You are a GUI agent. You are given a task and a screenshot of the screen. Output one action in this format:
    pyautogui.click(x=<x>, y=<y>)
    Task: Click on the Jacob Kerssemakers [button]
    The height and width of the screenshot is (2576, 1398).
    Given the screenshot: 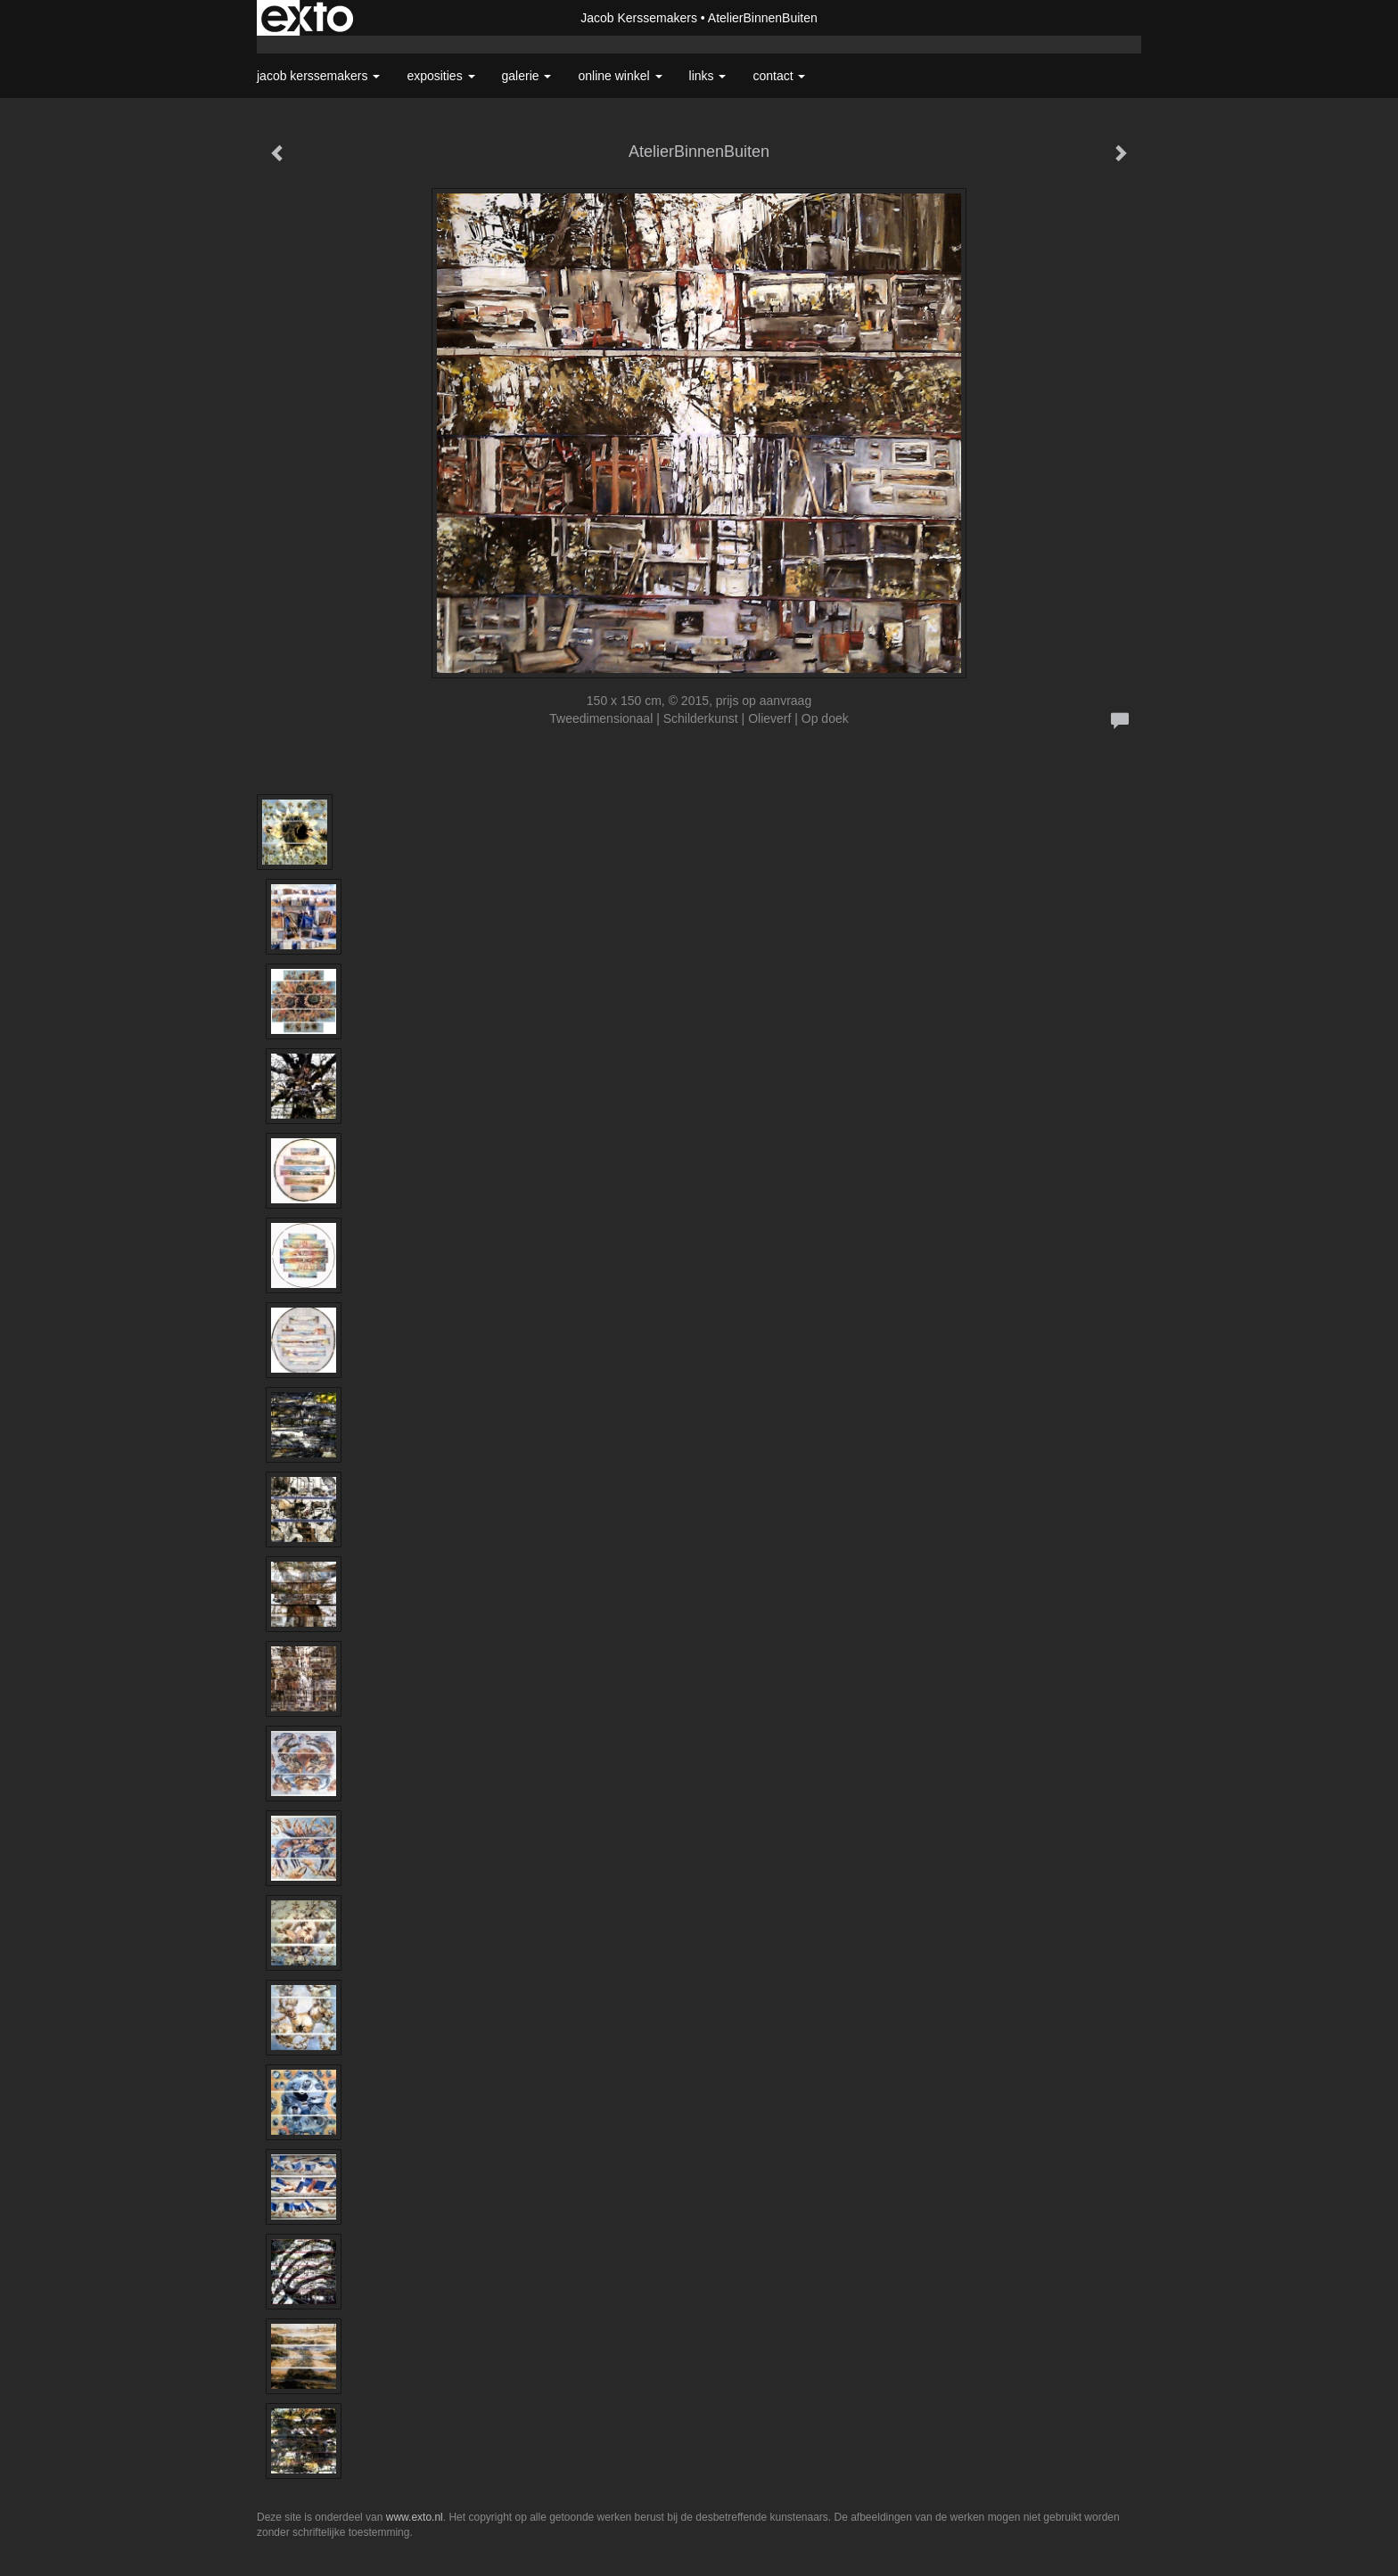 What is the action you would take?
    pyautogui.click(x=318, y=76)
    